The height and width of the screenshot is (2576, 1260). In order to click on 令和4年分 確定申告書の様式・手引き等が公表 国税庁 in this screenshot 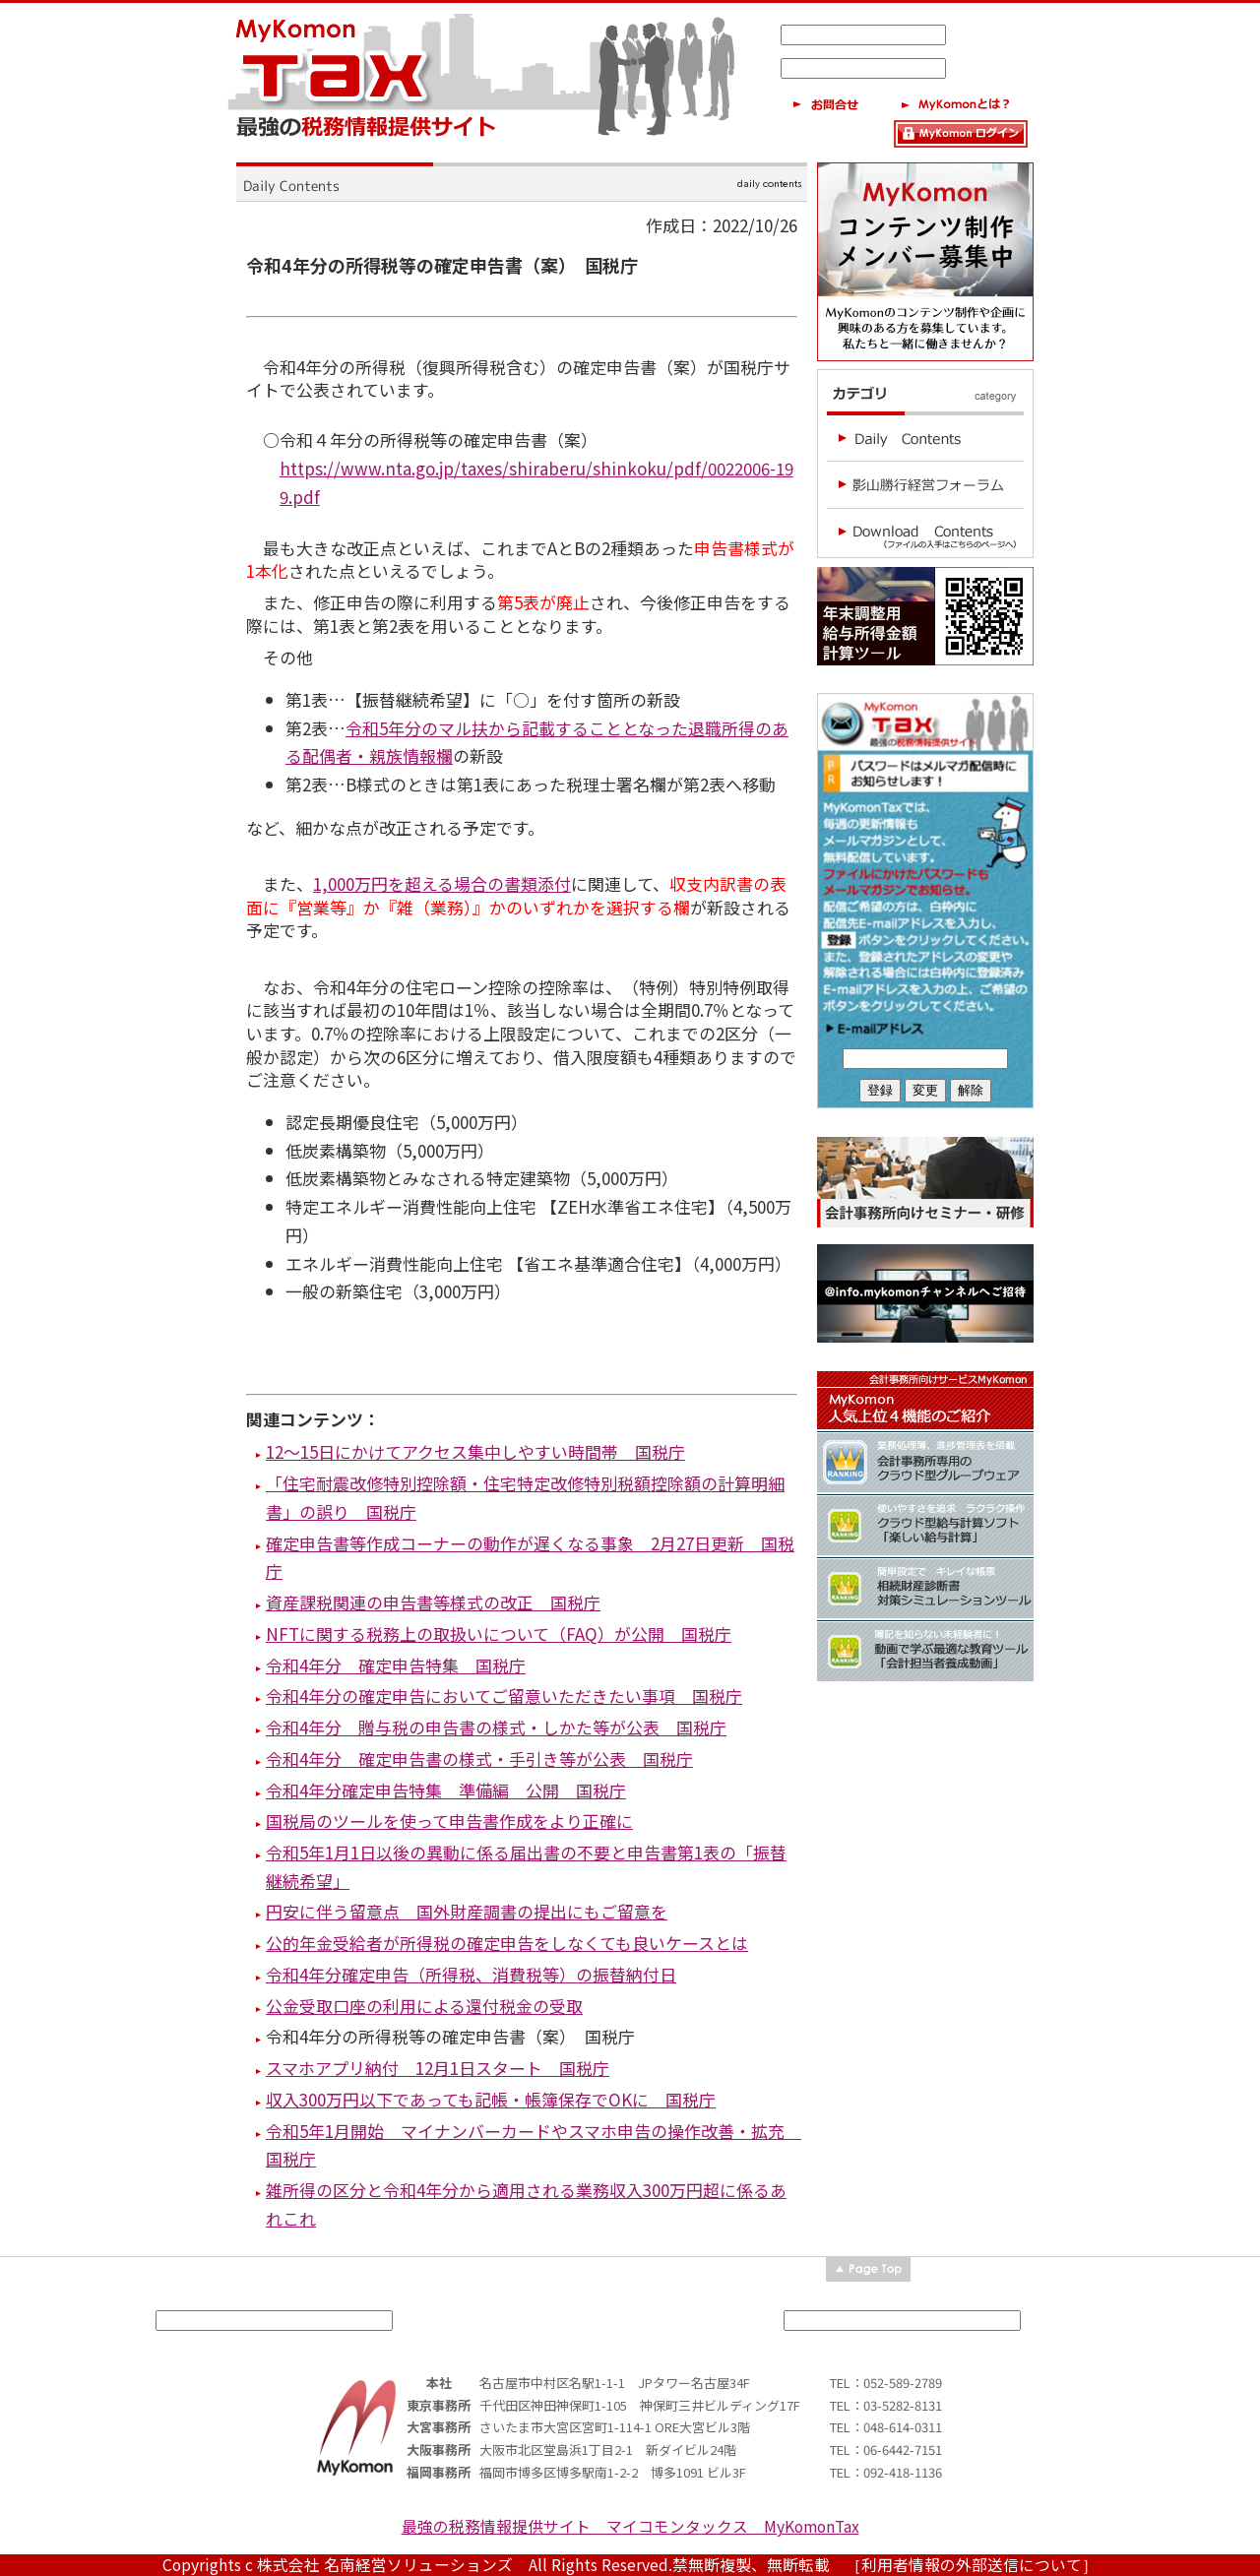, I will do `click(479, 1758)`.